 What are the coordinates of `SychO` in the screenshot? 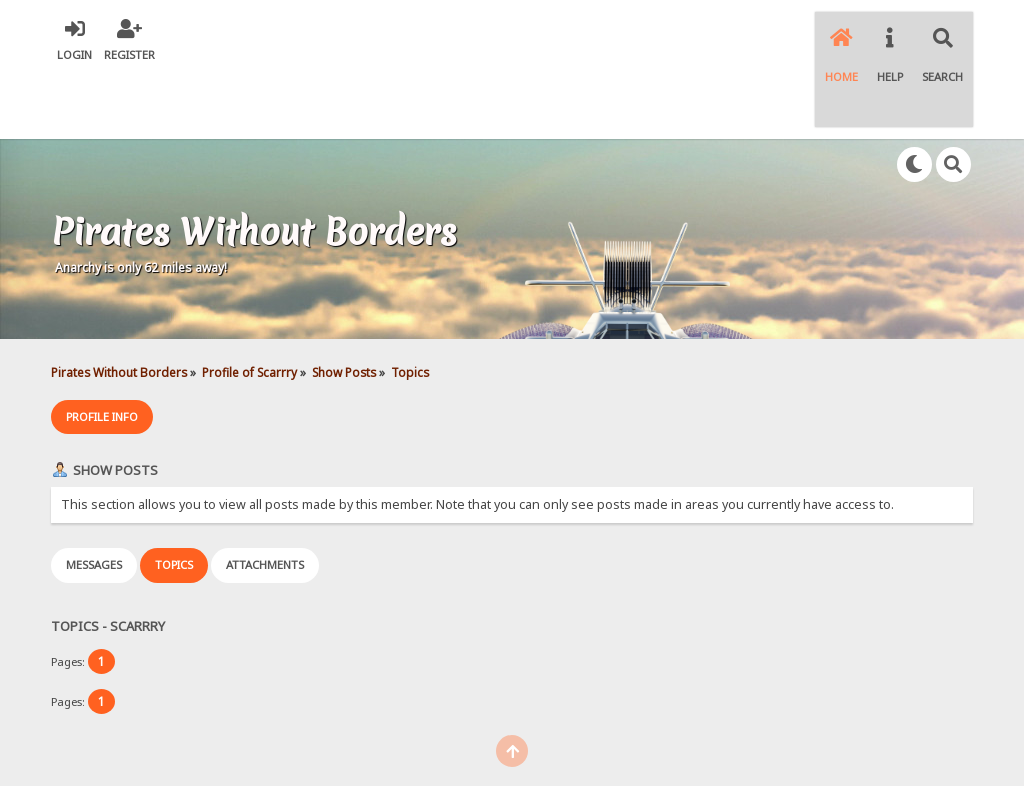 It's located at (573, 751).